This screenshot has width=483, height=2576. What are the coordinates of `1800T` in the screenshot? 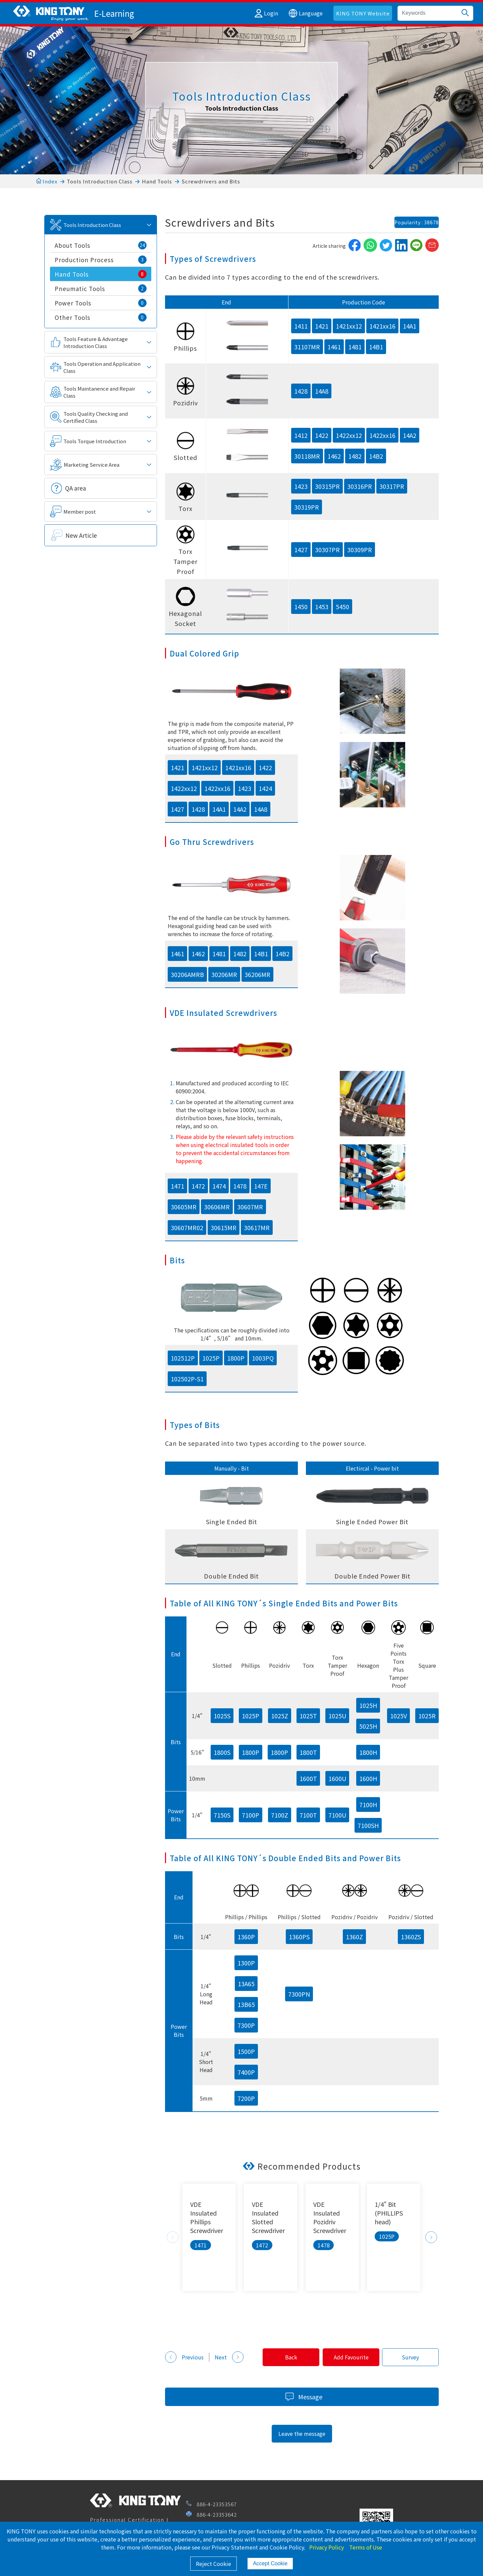 It's located at (308, 1752).